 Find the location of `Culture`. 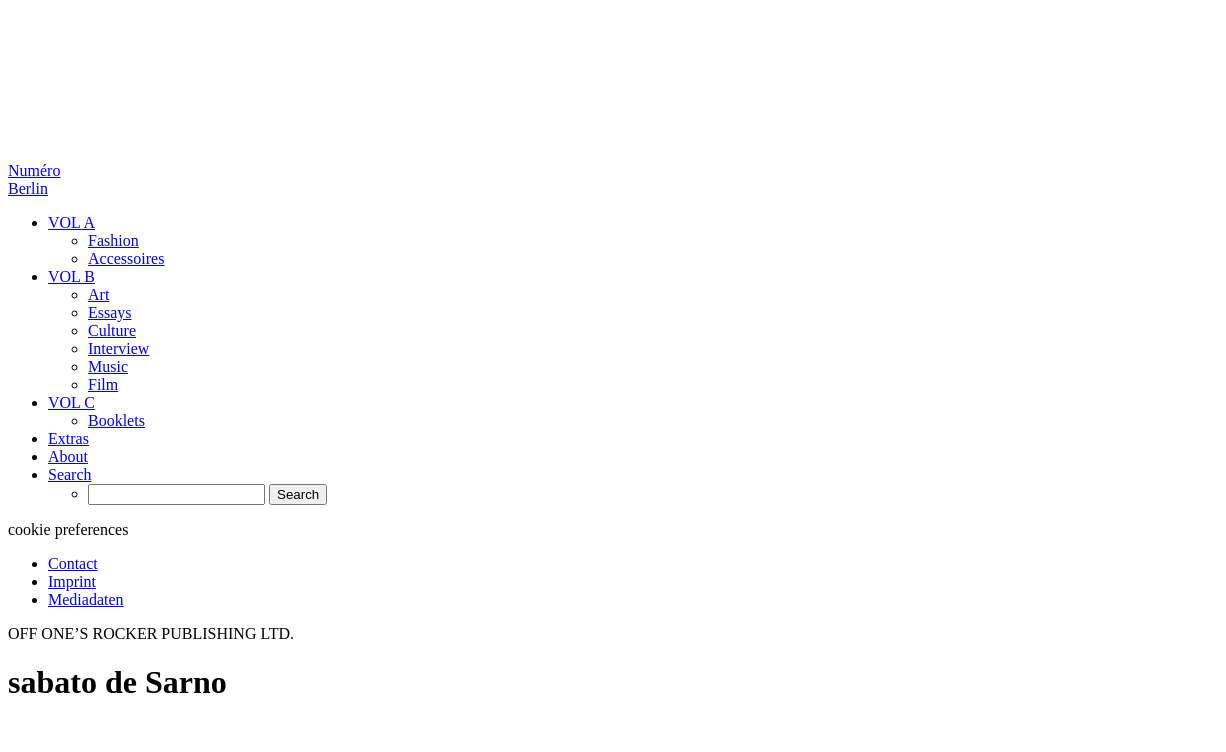

Culture is located at coordinates (112, 330).